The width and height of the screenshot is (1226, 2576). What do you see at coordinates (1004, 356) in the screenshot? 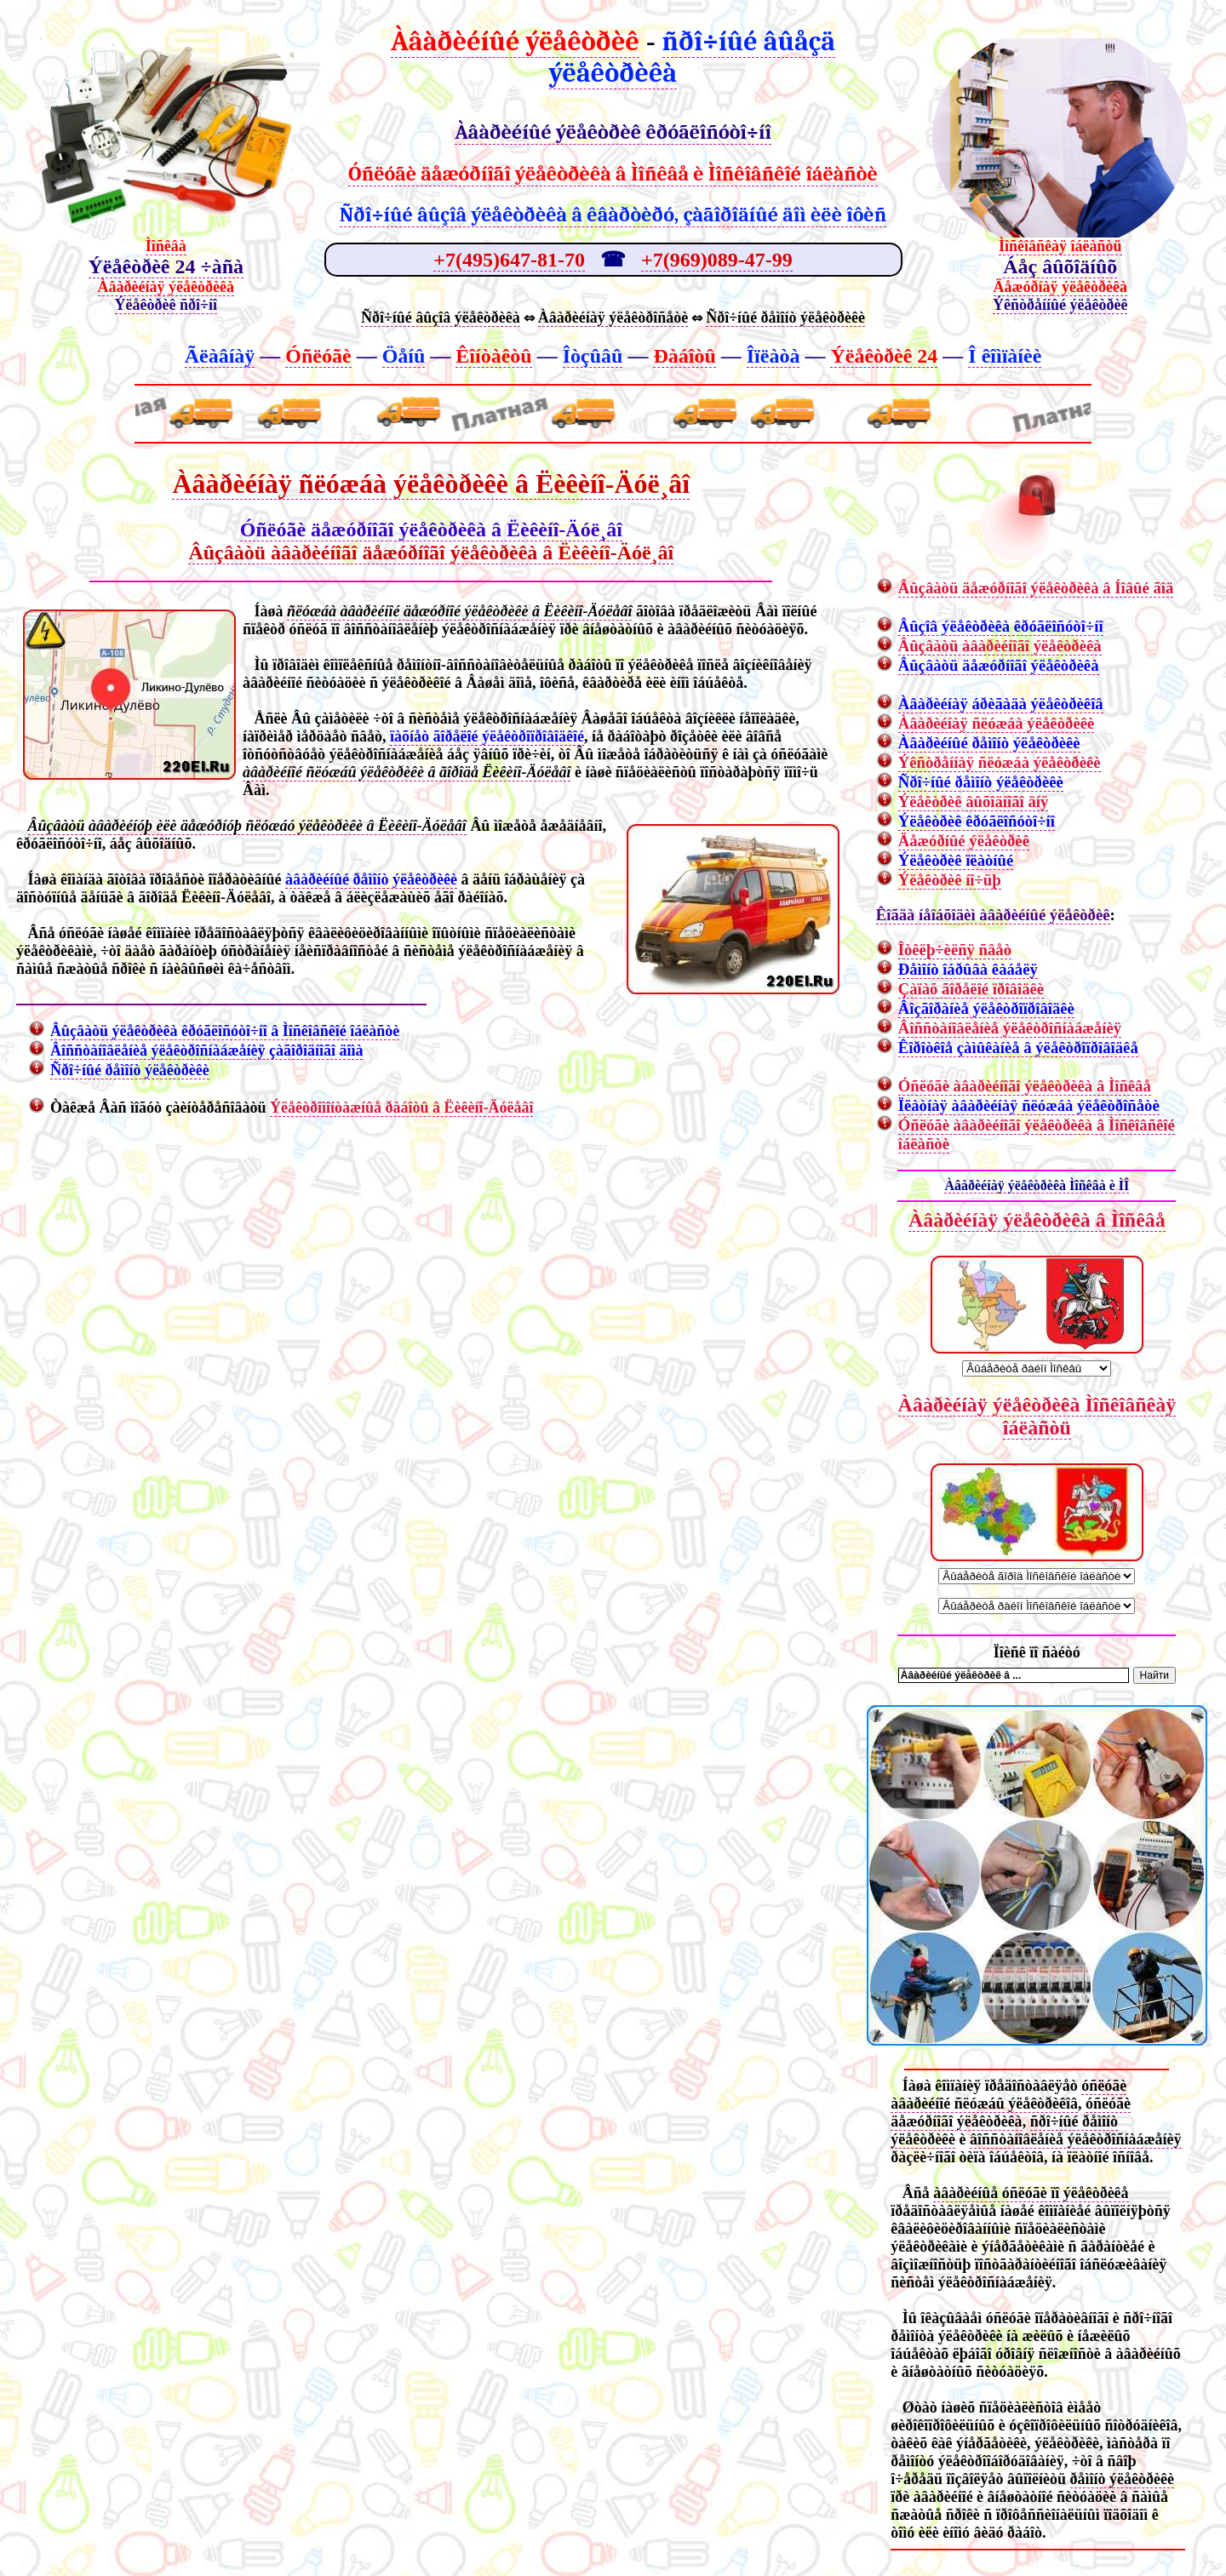
I see `Î êîìïàíèè` at bounding box center [1004, 356].